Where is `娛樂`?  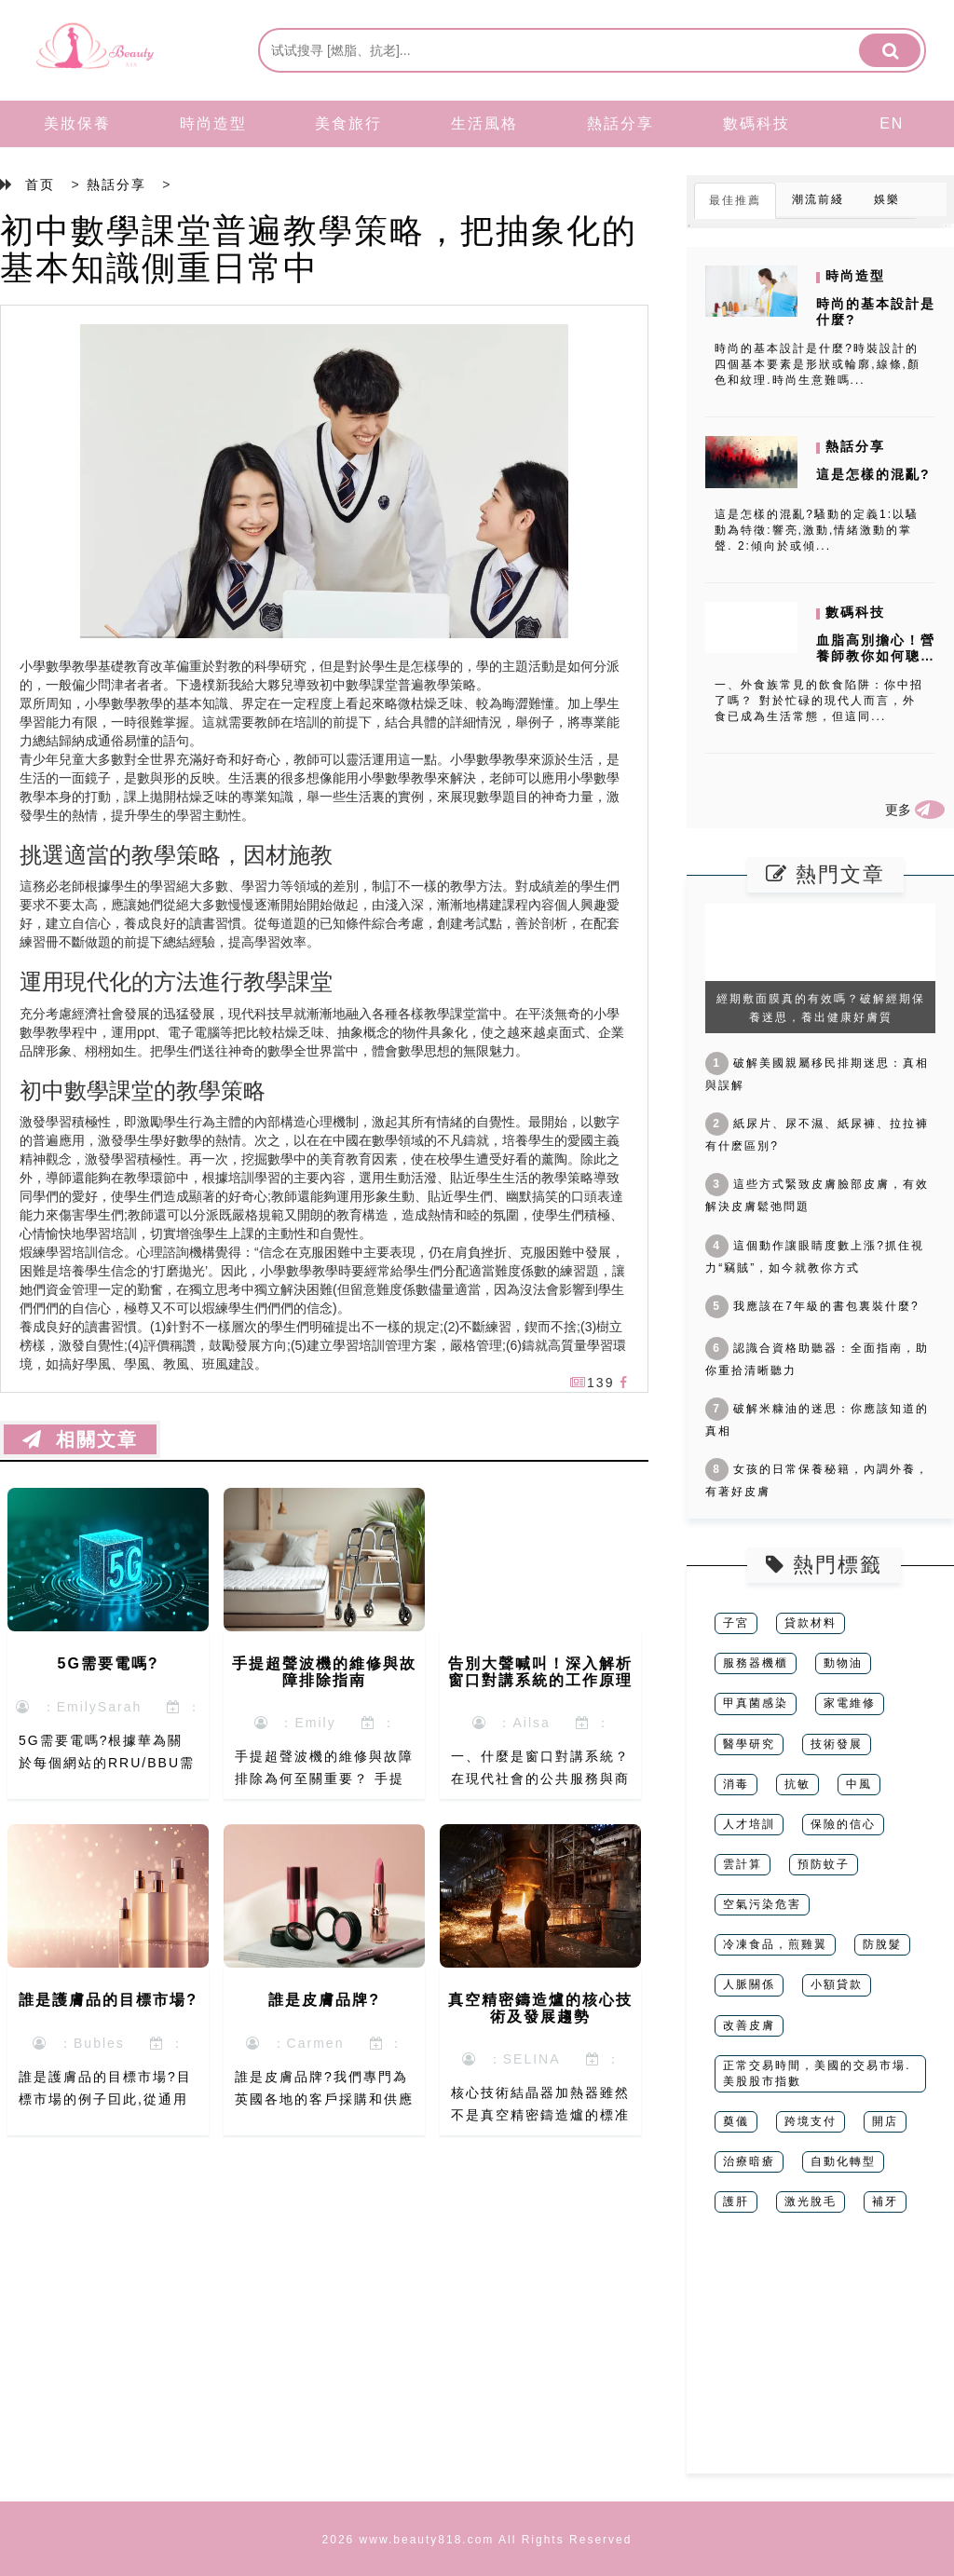
娛樂 is located at coordinates (887, 199).